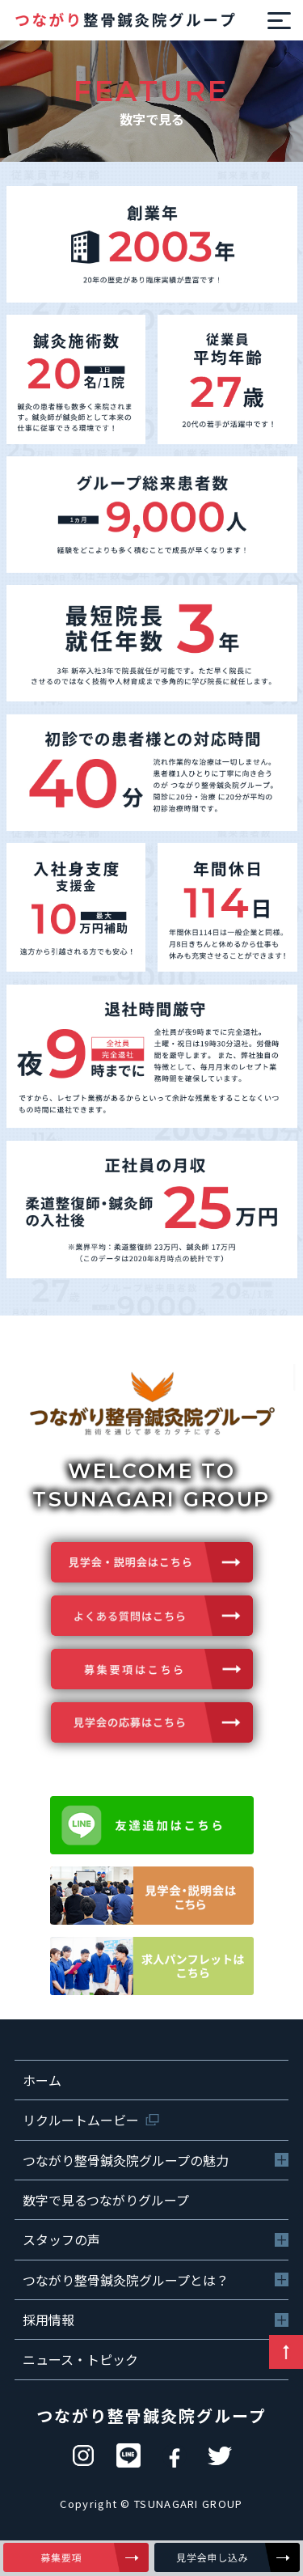  What do you see at coordinates (106, 2200) in the screenshot?
I see `数字で見るつながりグループ` at bounding box center [106, 2200].